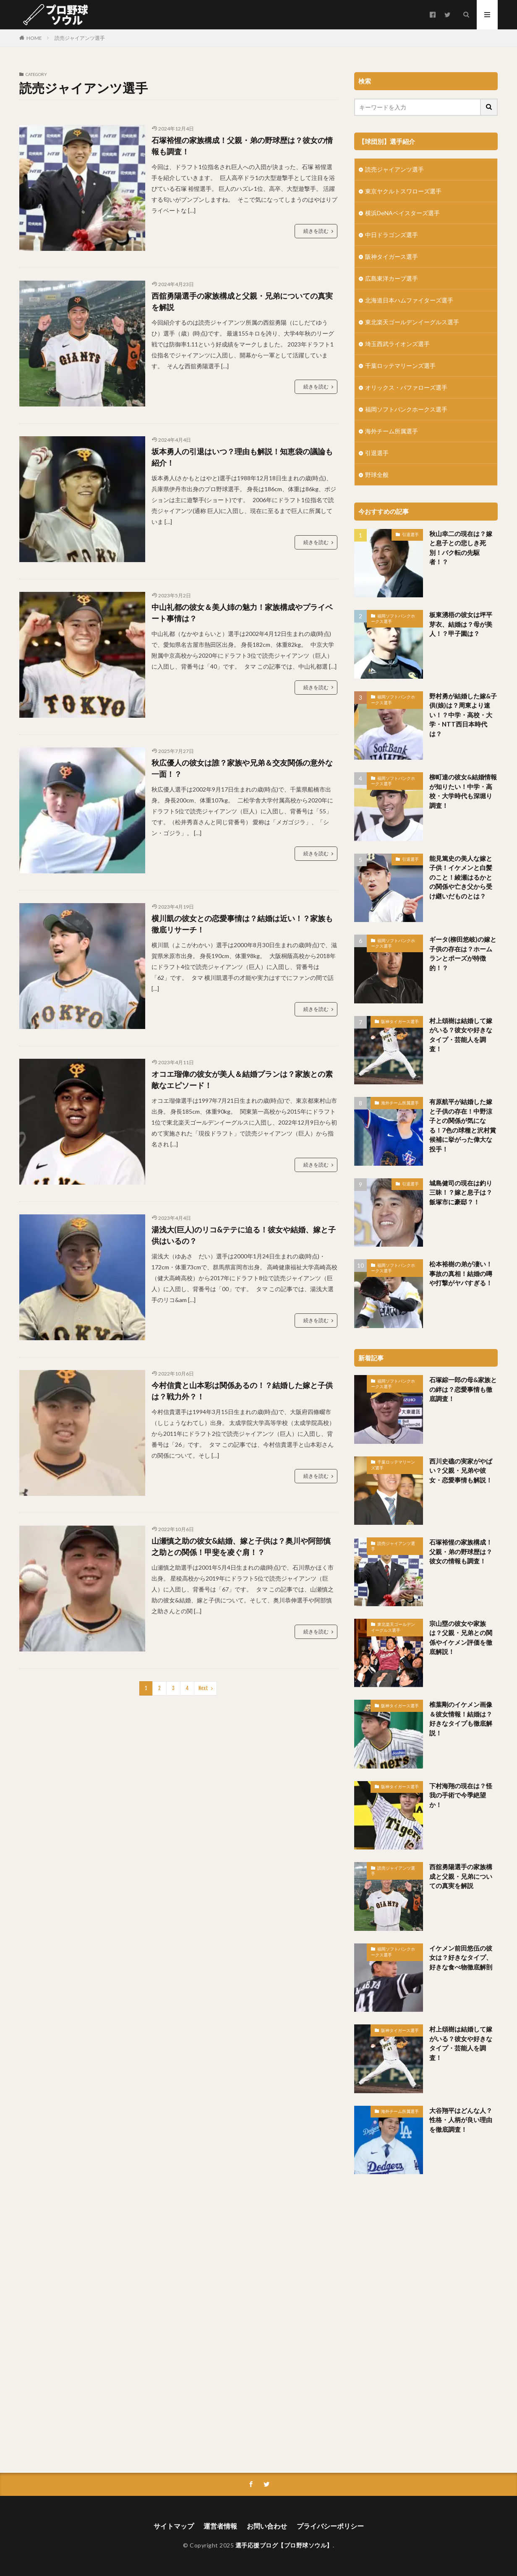  Describe the element at coordinates (460, 1470) in the screenshot. I see `西川史礁の実家がやばい？父親・兄弟や彼女・恋愛事情も解説！` at that location.